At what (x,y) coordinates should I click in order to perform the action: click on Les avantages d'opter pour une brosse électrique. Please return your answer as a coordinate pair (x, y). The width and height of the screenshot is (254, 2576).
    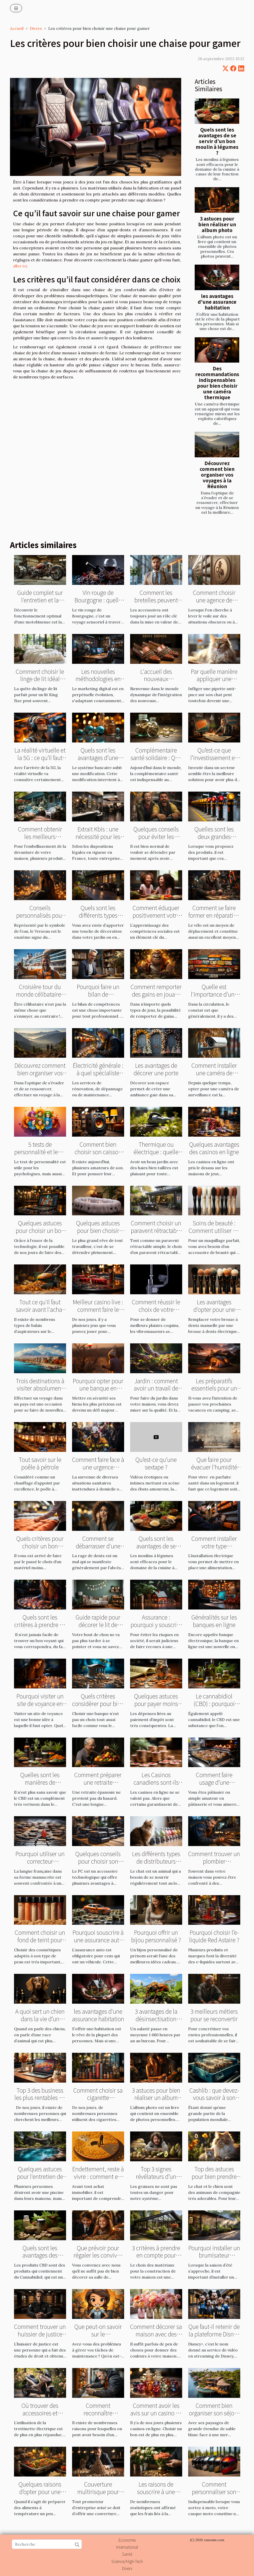
    Looking at the image, I should click on (214, 1309).